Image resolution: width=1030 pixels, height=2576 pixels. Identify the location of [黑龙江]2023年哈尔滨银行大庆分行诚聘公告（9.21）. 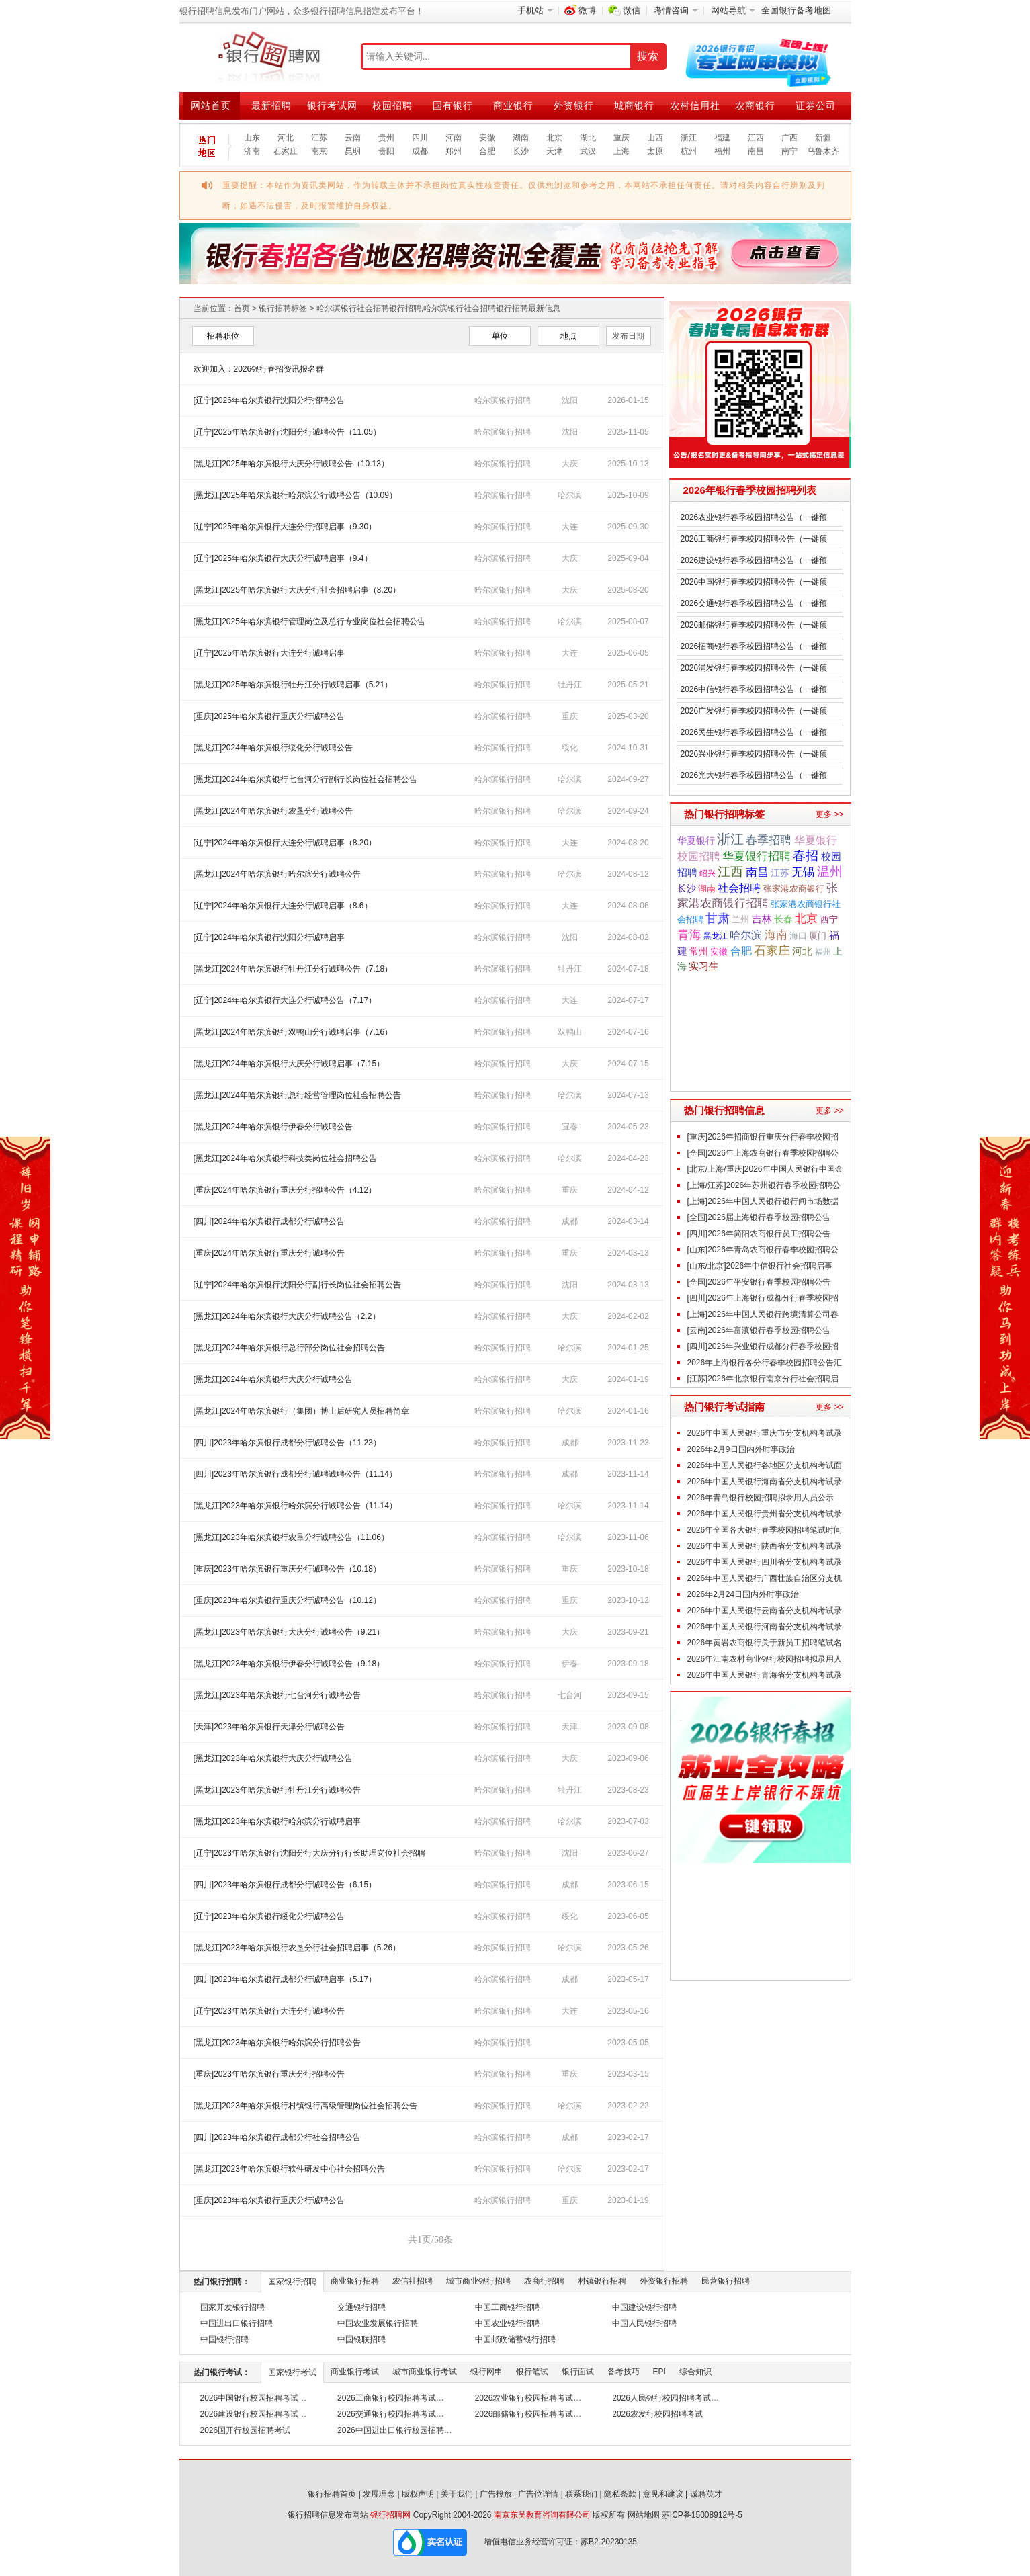
(289, 1632).